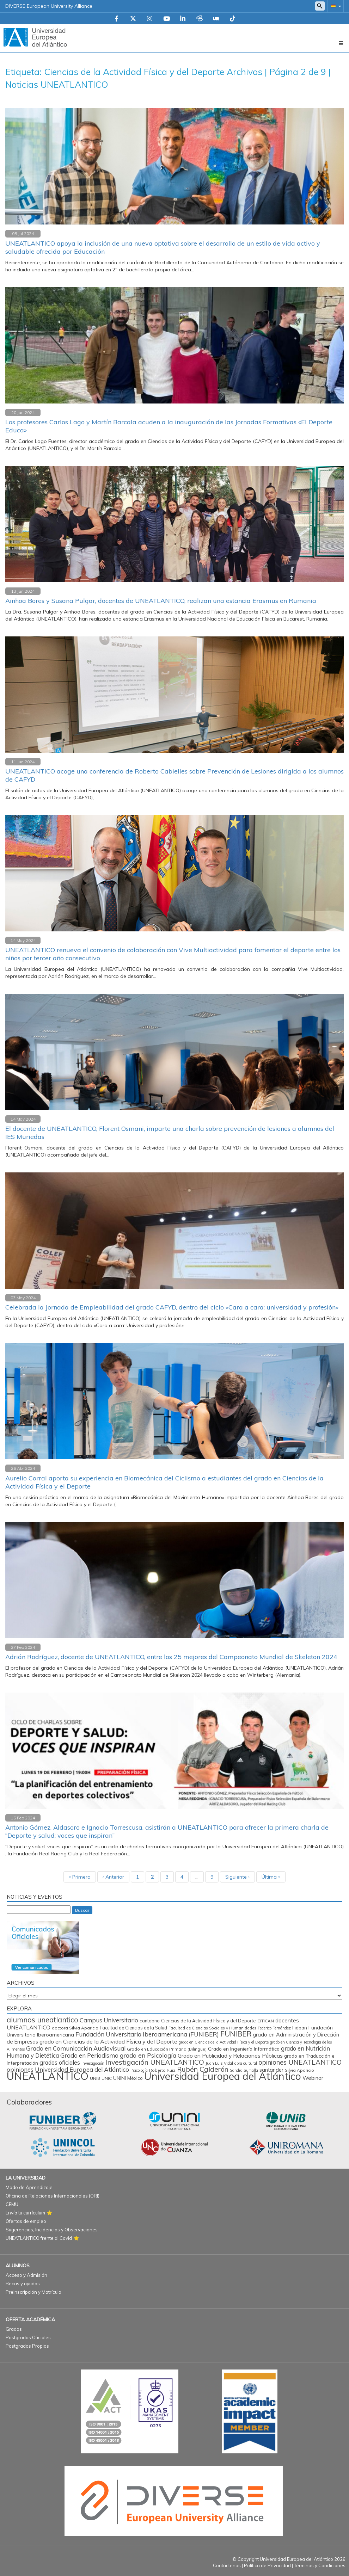 This screenshot has height=2576, width=349. I want to click on Investigación UNEATLANTICO [Investigación UNEATLANTICO (400 elementos)], so click(155, 2062).